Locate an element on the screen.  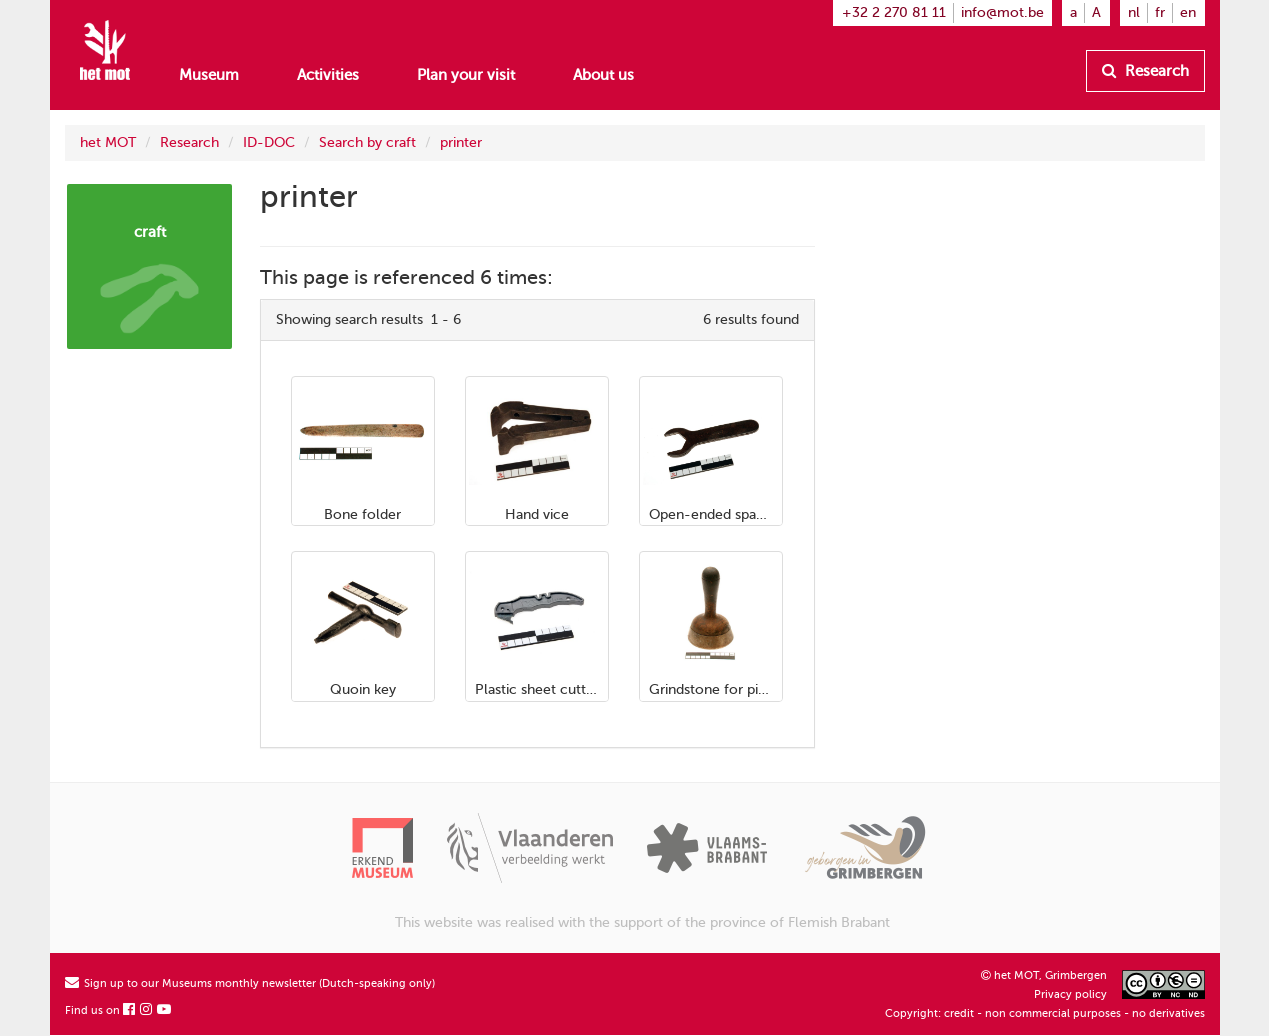
Museum is located at coordinates (209, 75).